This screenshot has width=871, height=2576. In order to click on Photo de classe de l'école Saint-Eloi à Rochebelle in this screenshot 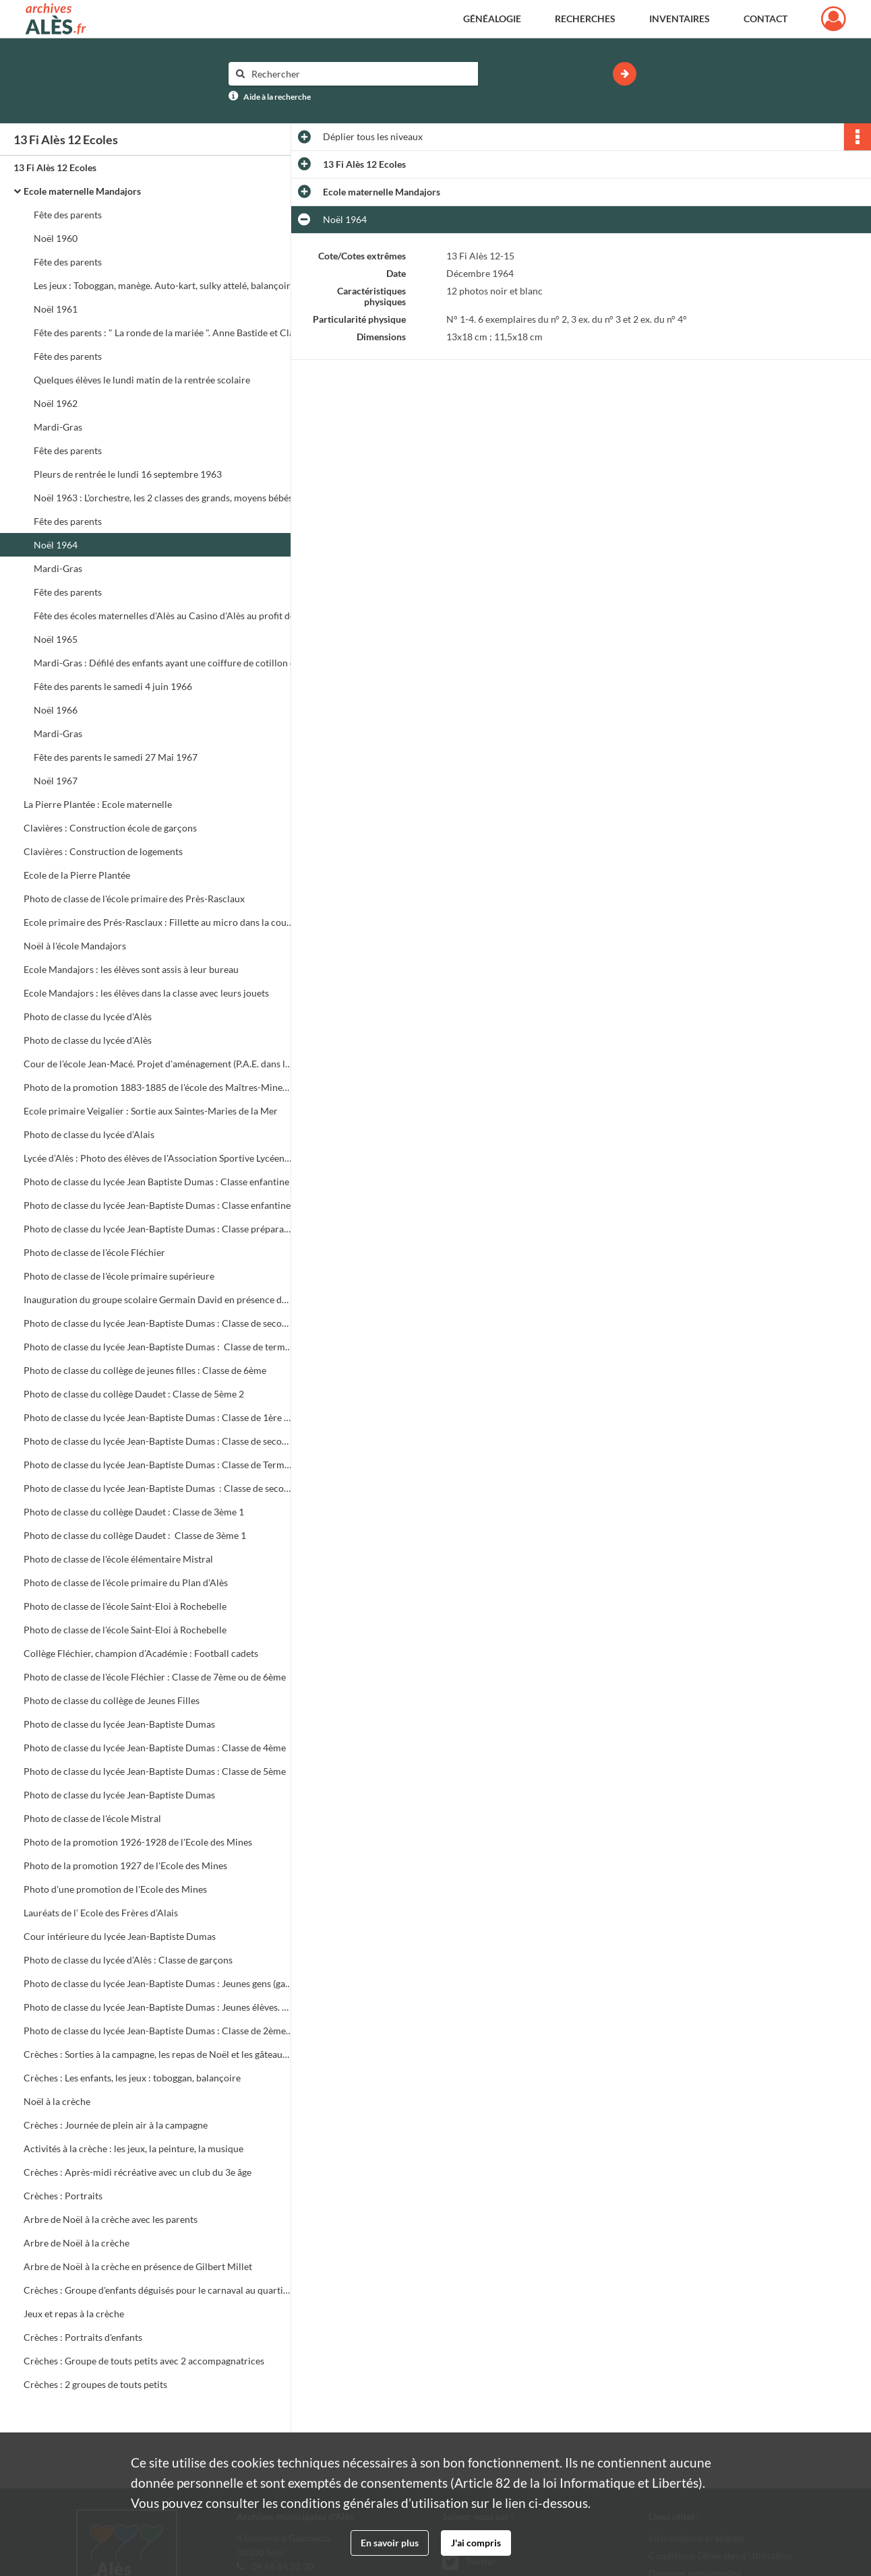, I will do `click(125, 1606)`.